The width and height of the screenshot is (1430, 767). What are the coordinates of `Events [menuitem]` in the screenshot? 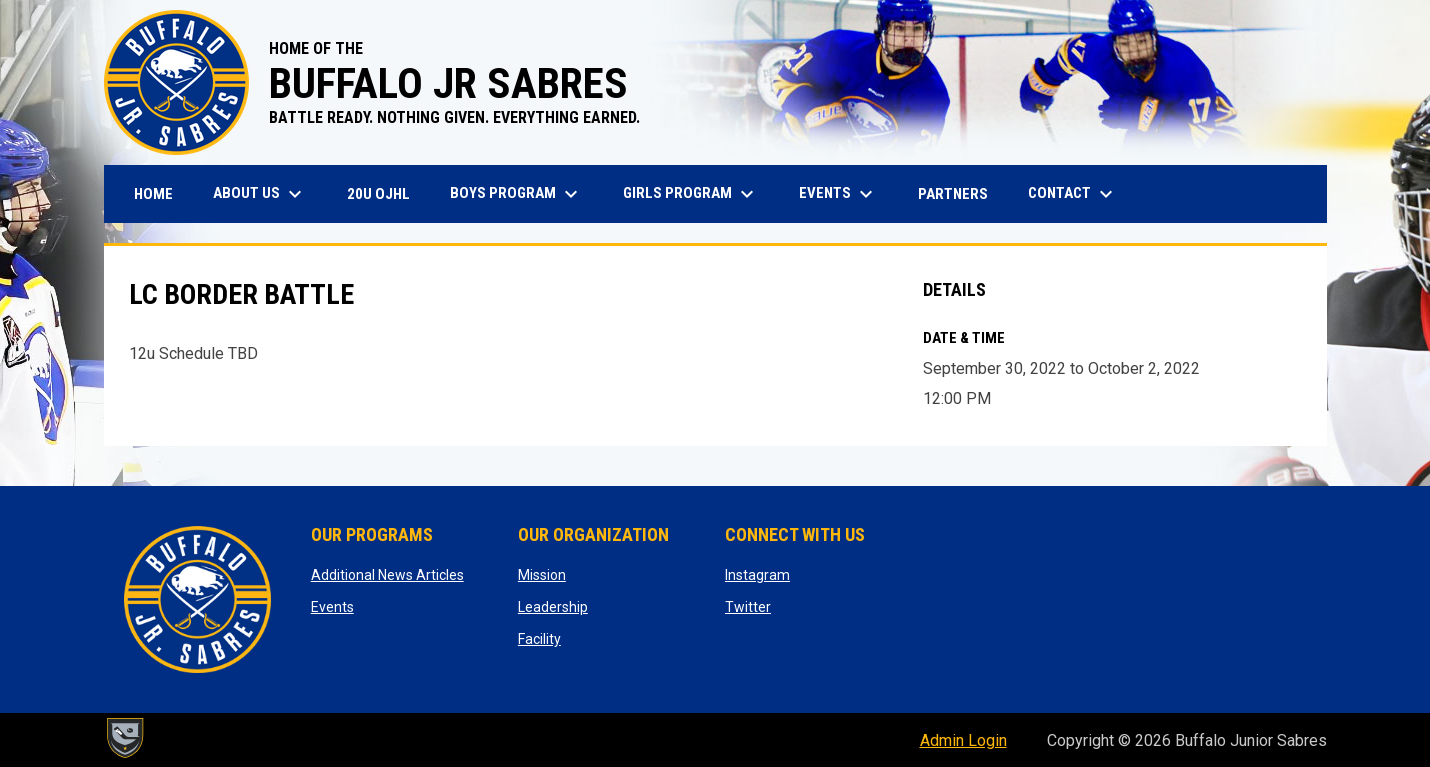 It's located at (838, 194).